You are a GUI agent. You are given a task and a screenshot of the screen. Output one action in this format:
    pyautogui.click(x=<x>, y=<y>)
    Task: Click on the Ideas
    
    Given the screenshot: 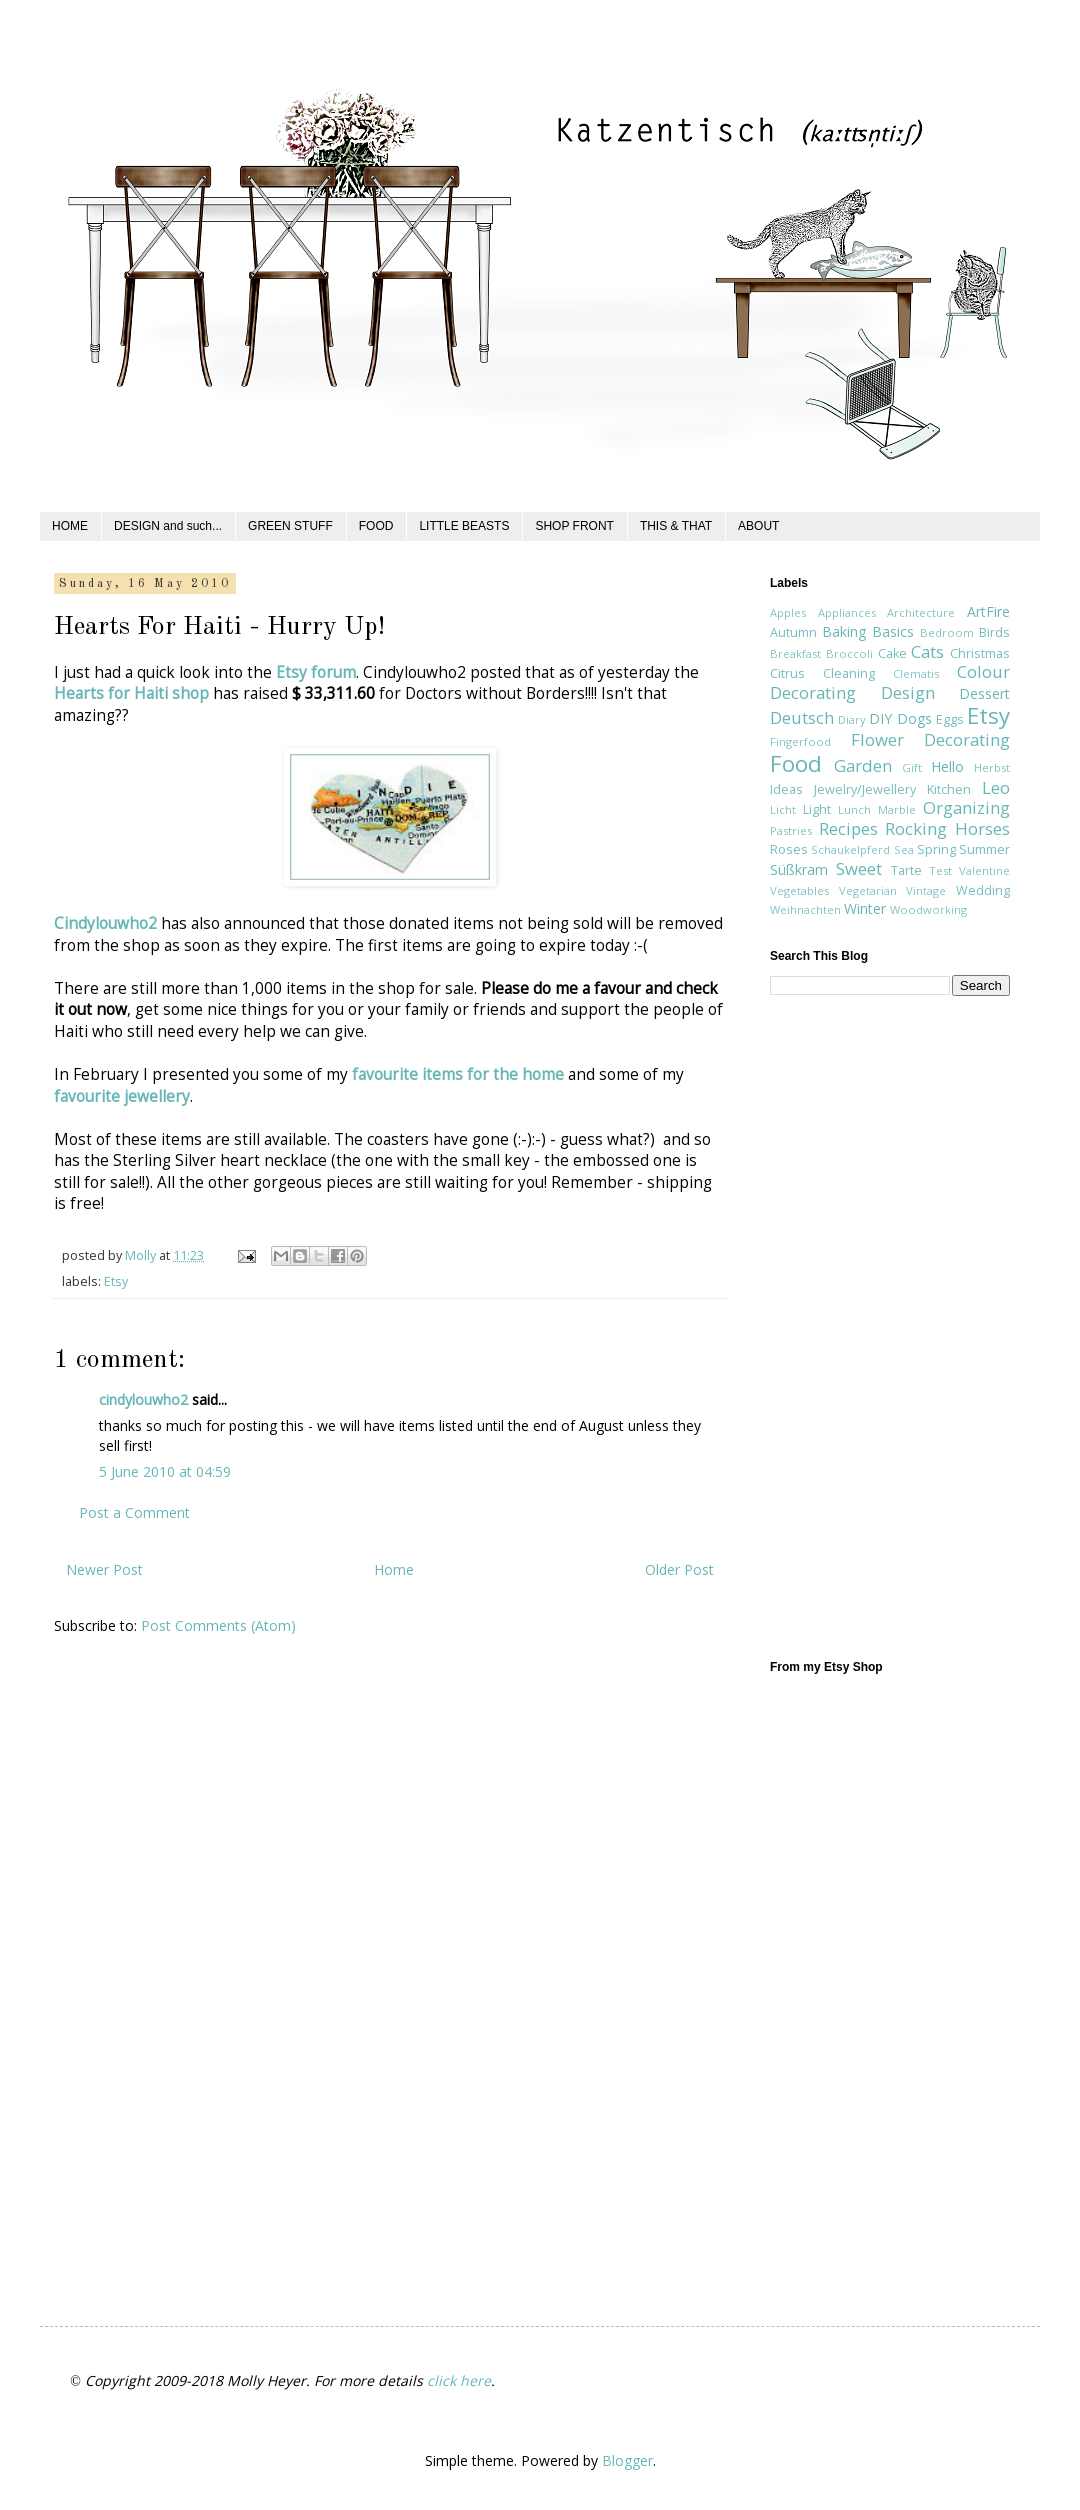 What is the action you would take?
    pyautogui.click(x=786, y=789)
    